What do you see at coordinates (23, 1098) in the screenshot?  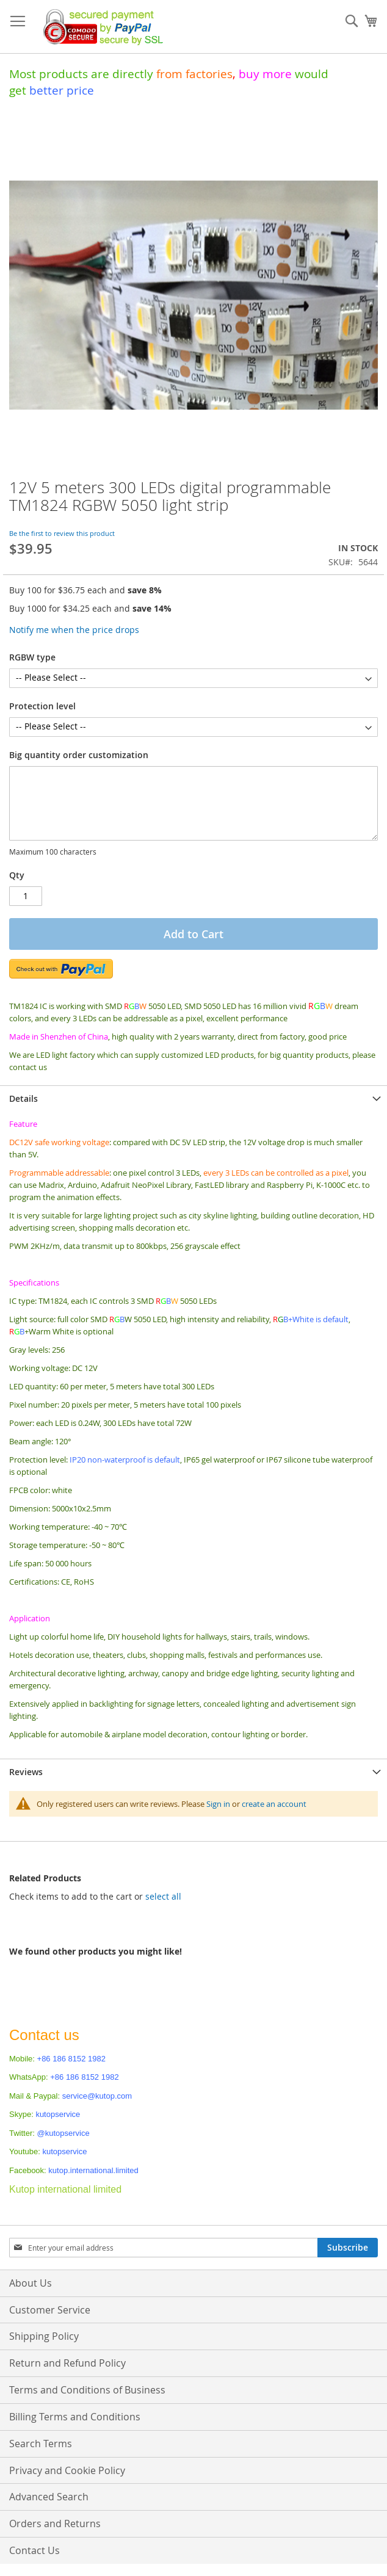 I see `Details` at bounding box center [23, 1098].